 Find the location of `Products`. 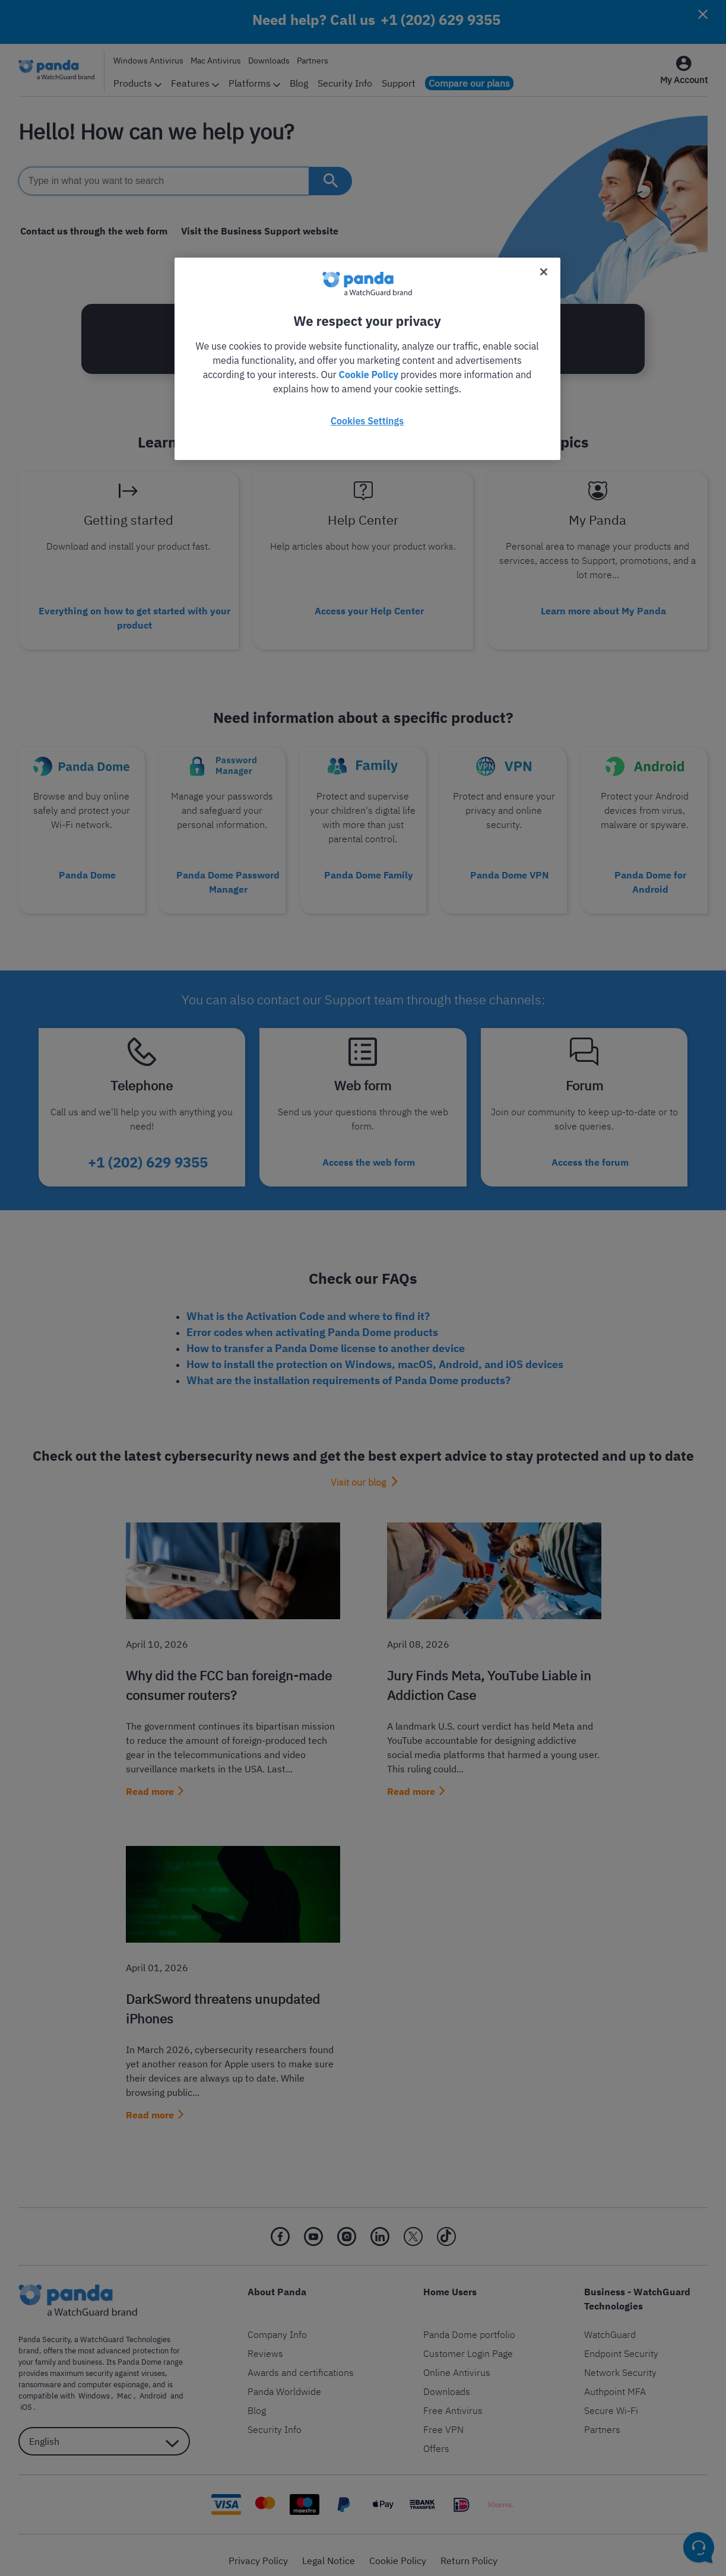

Products is located at coordinates (137, 83).